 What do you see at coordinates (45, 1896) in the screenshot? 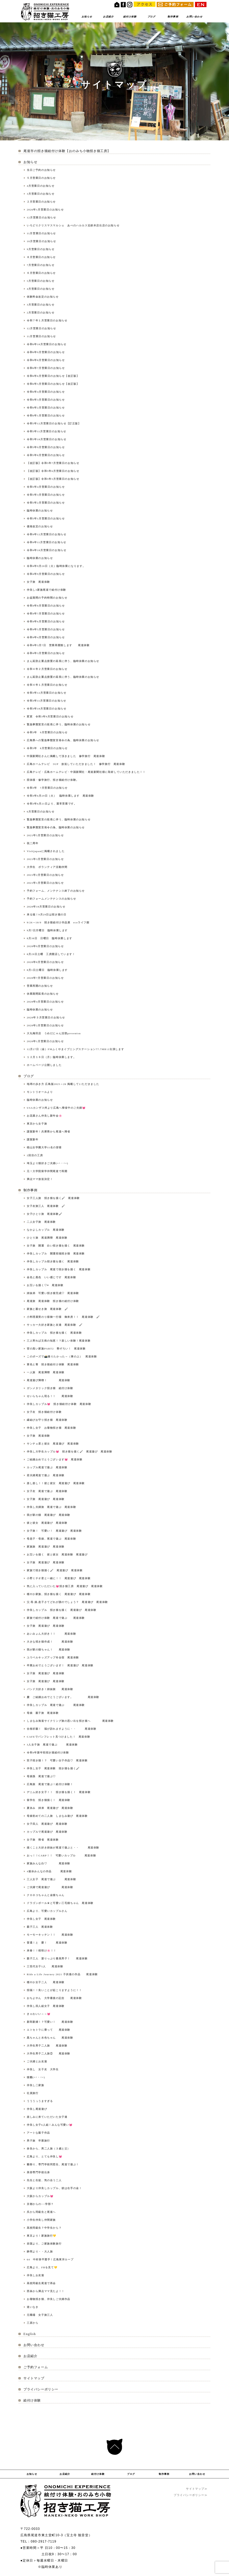
I see `クロネコちゃんと金猫ちゃん` at bounding box center [45, 1896].